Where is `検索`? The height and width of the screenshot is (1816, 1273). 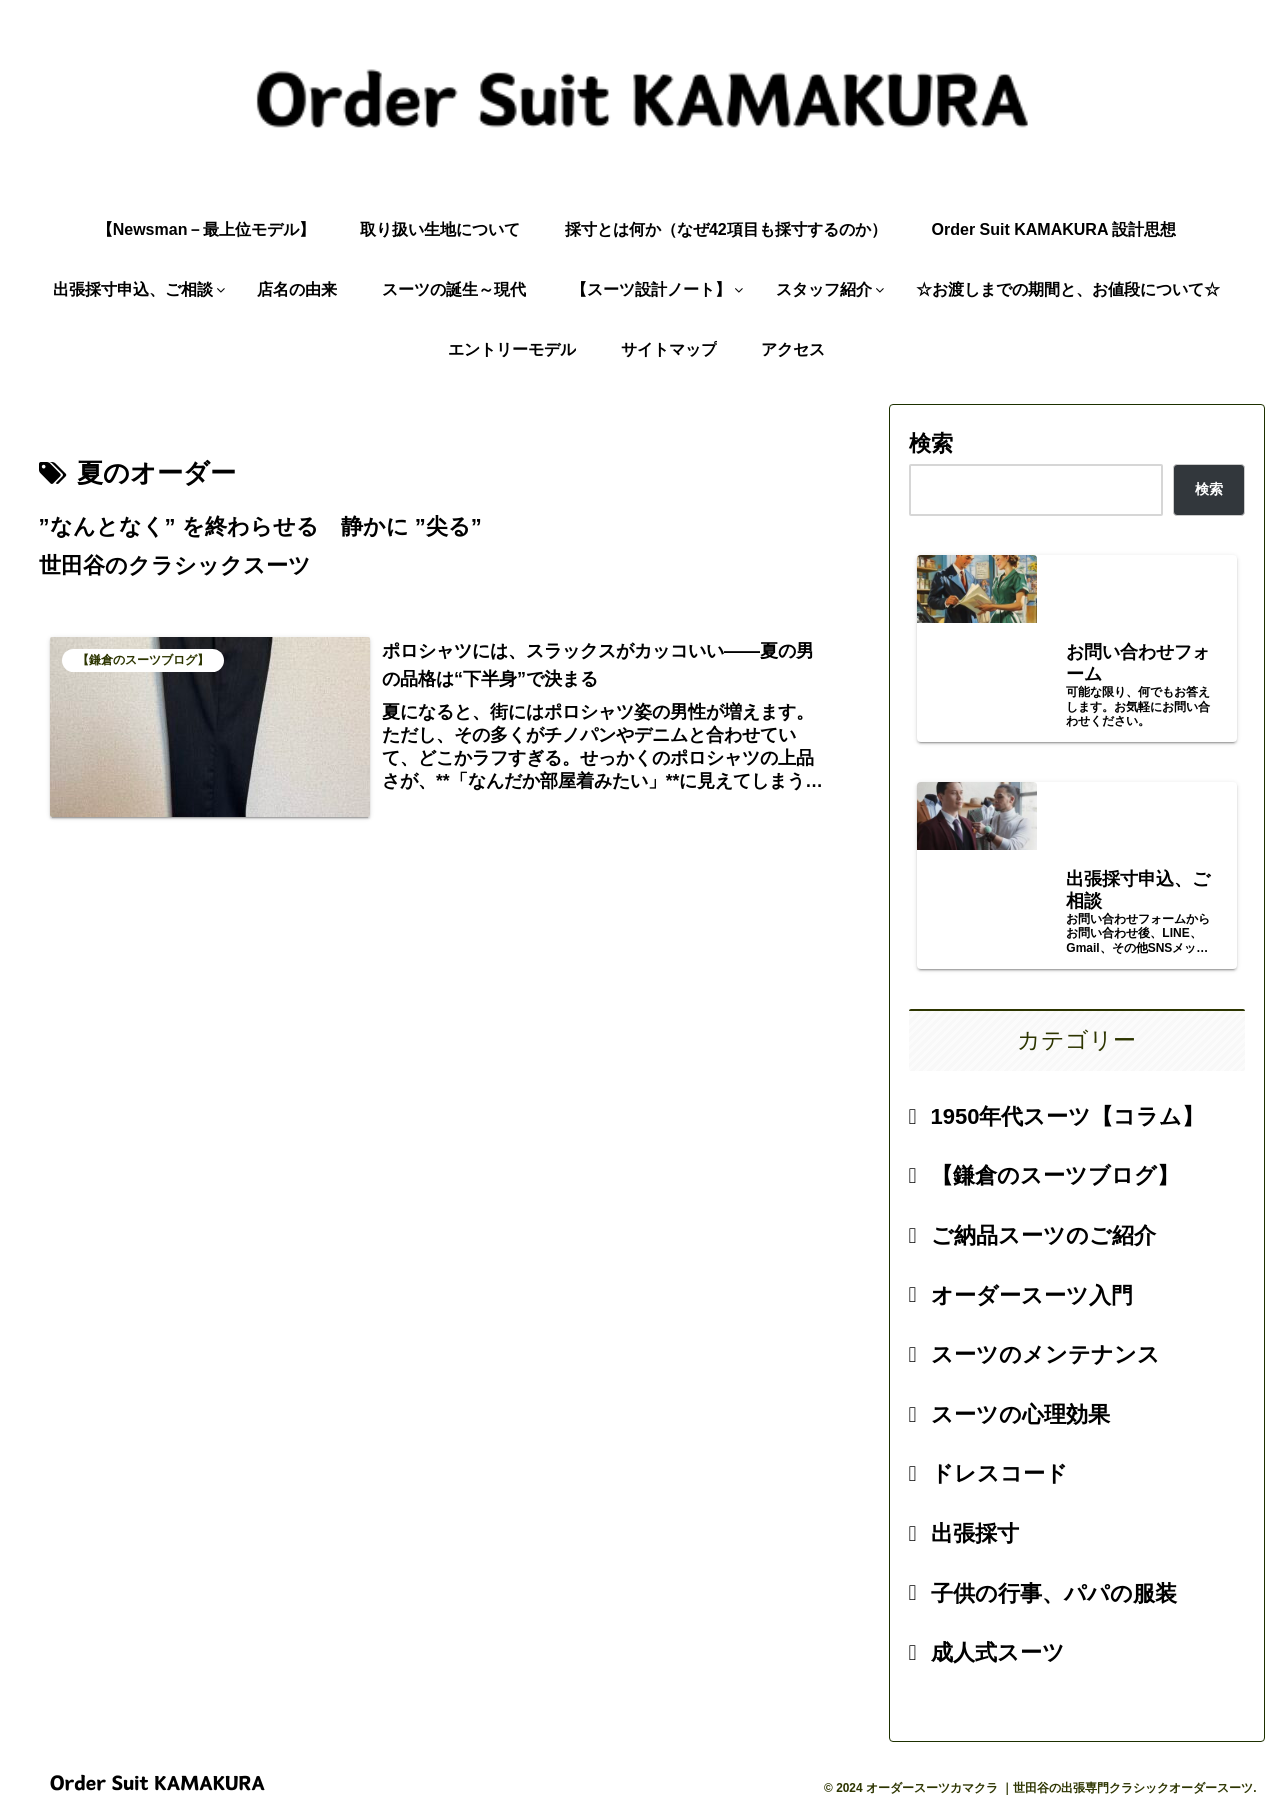 検索 is located at coordinates (931, 443).